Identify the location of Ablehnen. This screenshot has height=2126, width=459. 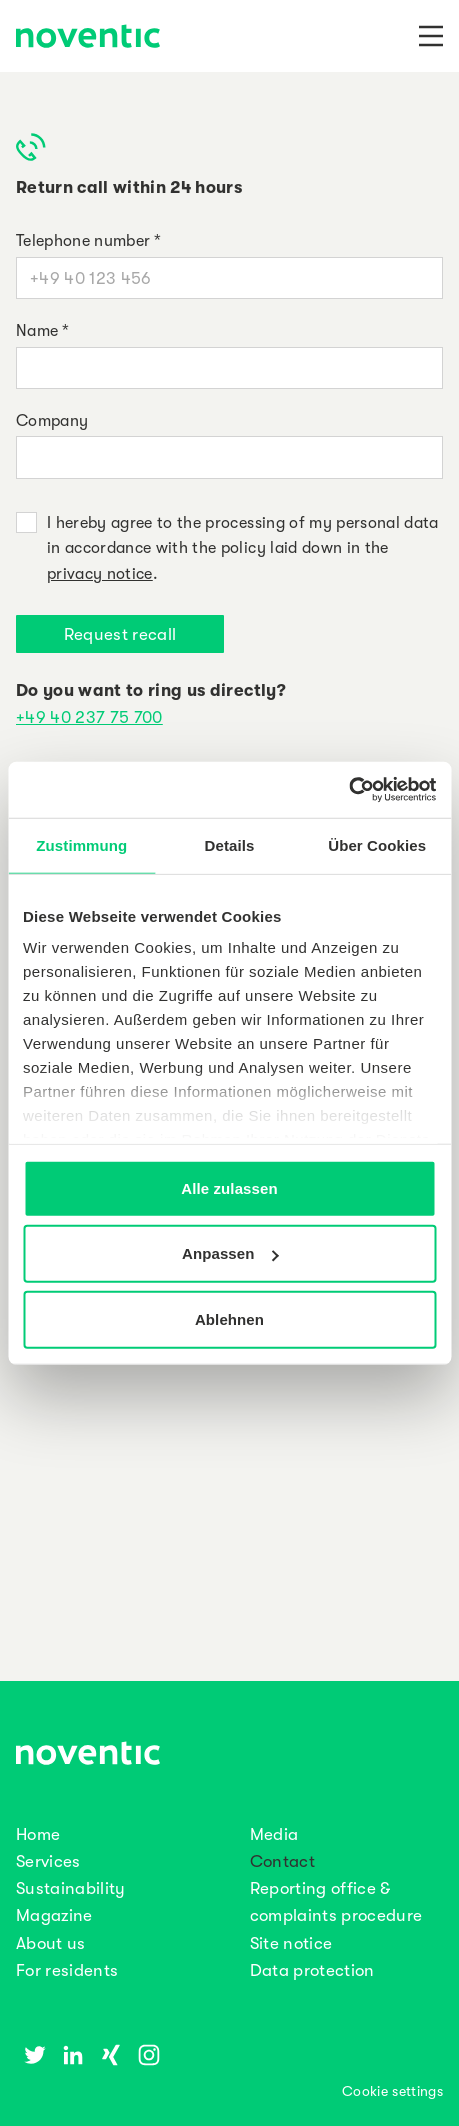
(229, 1318).